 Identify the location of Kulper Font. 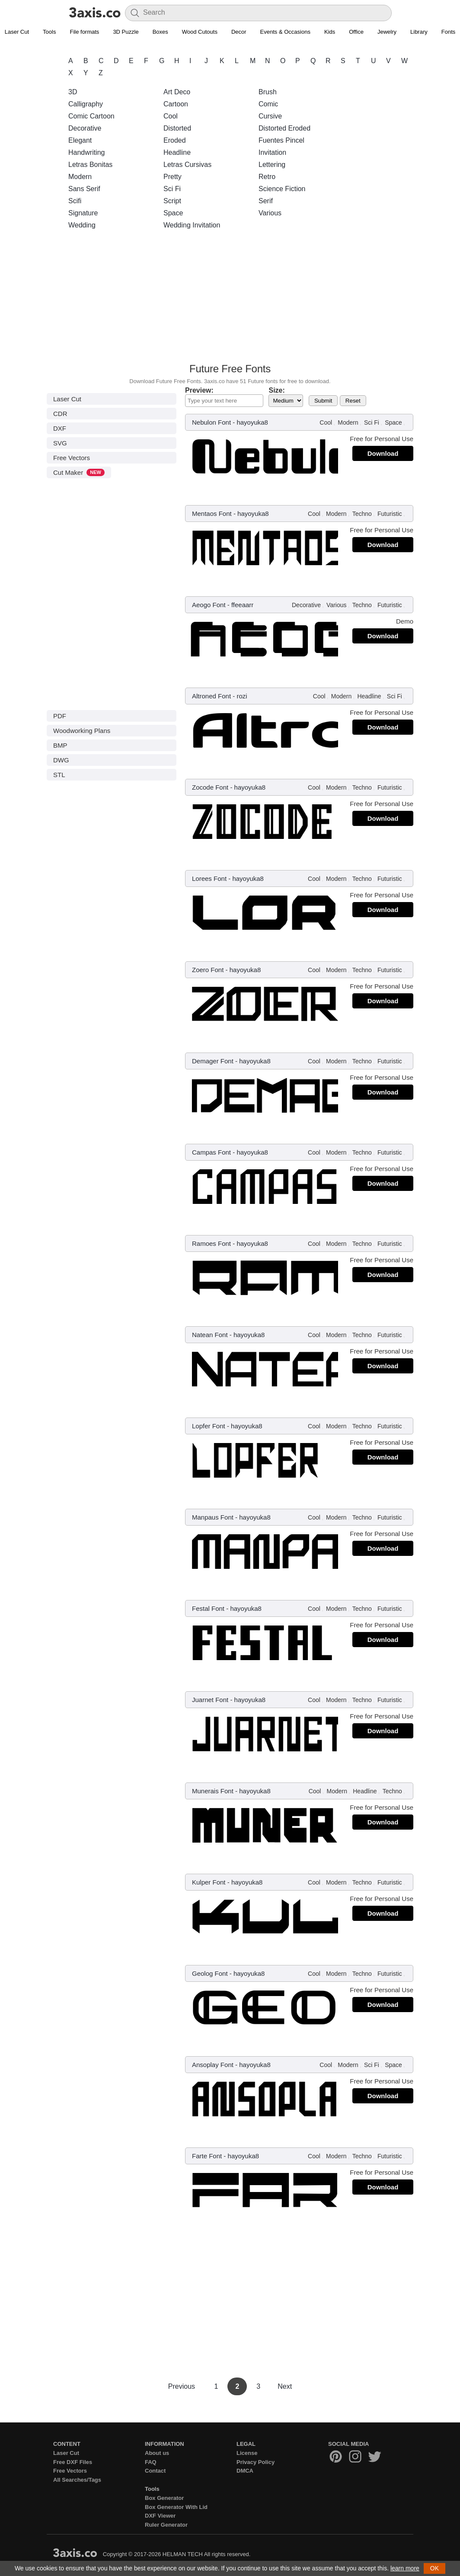
(209, 1882).